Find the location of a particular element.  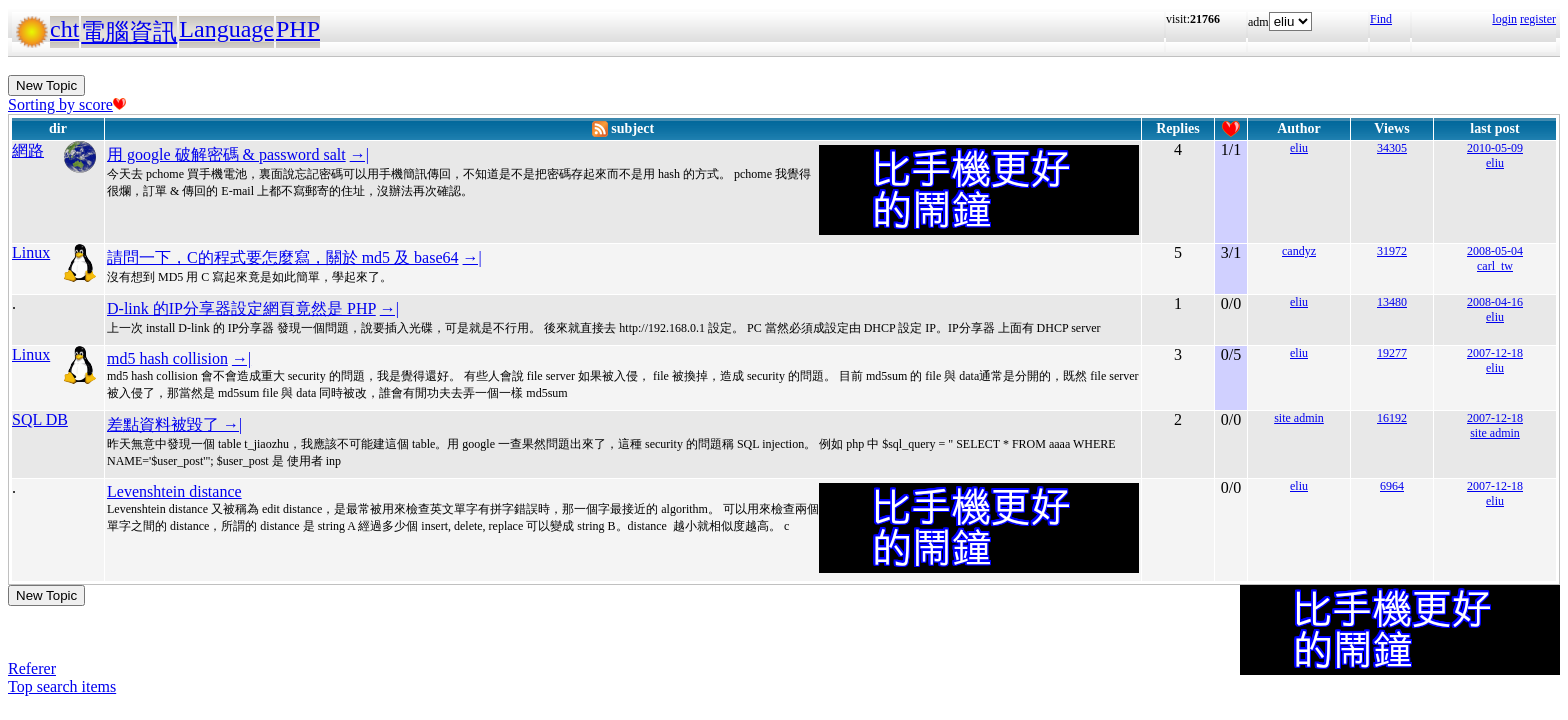

16192 is located at coordinates (1392, 418).